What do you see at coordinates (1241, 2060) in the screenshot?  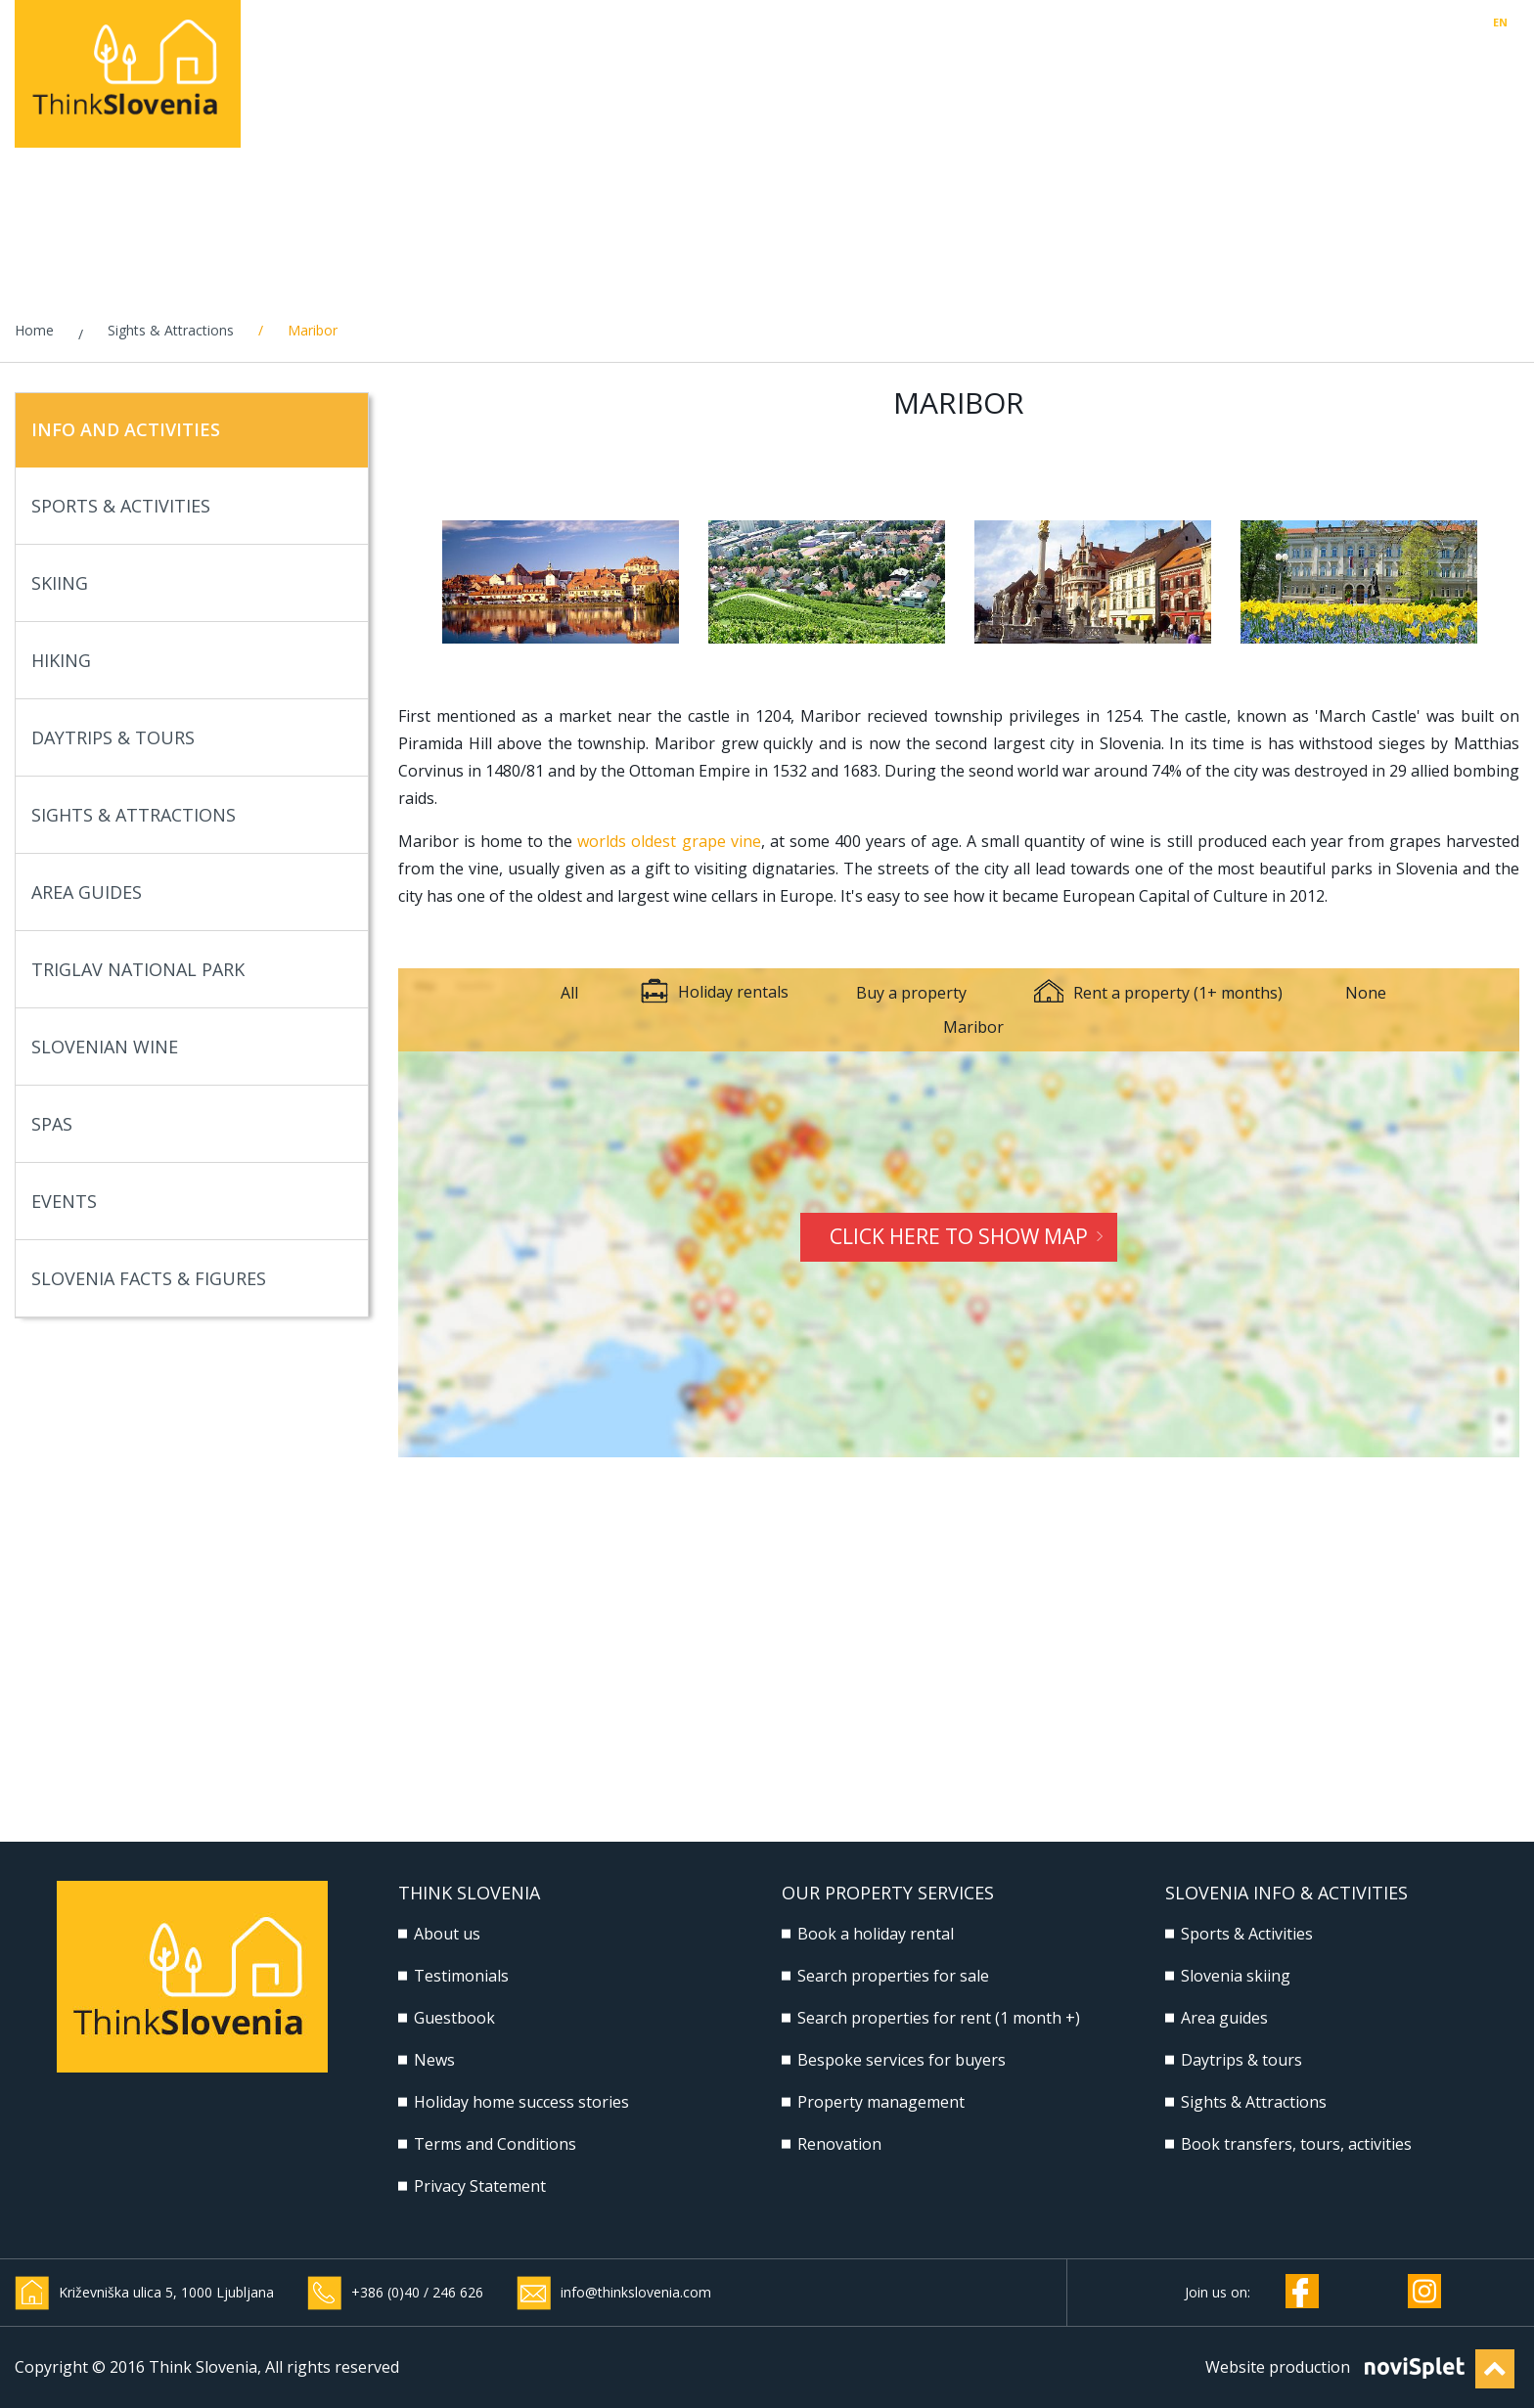 I see `Daytrips & tours` at bounding box center [1241, 2060].